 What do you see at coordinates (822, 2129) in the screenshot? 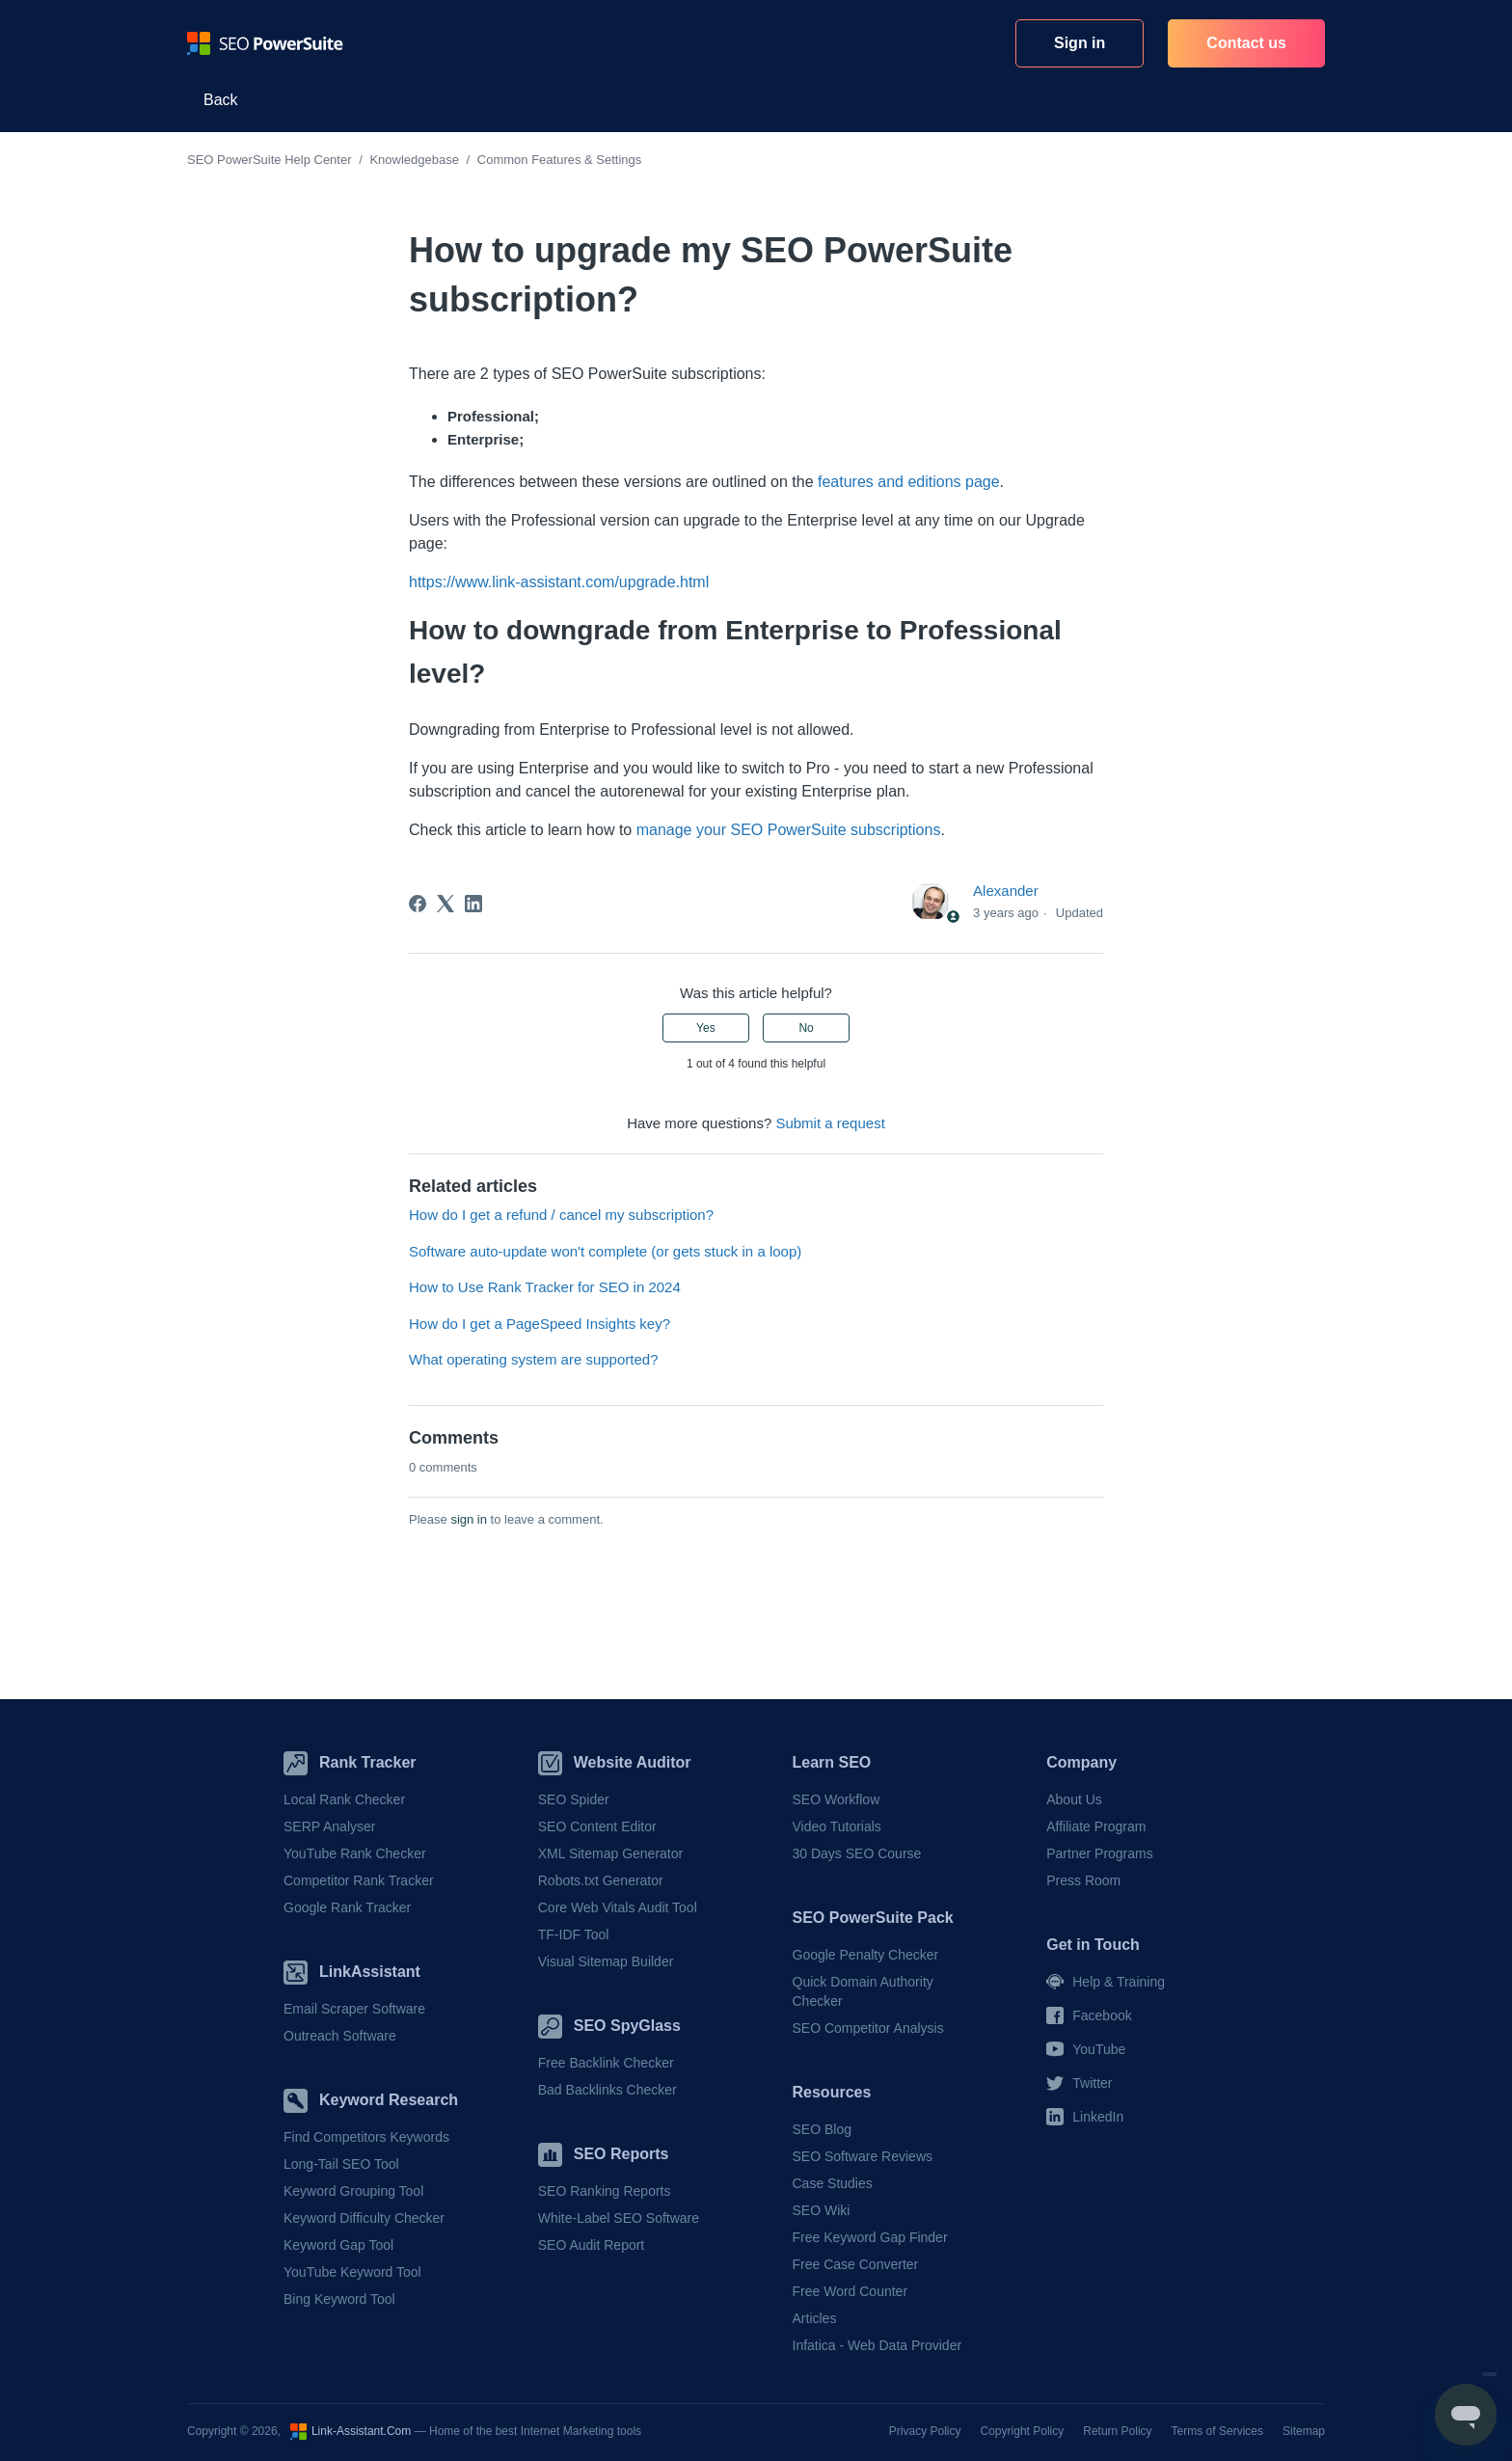
I see `SEO Blog` at bounding box center [822, 2129].